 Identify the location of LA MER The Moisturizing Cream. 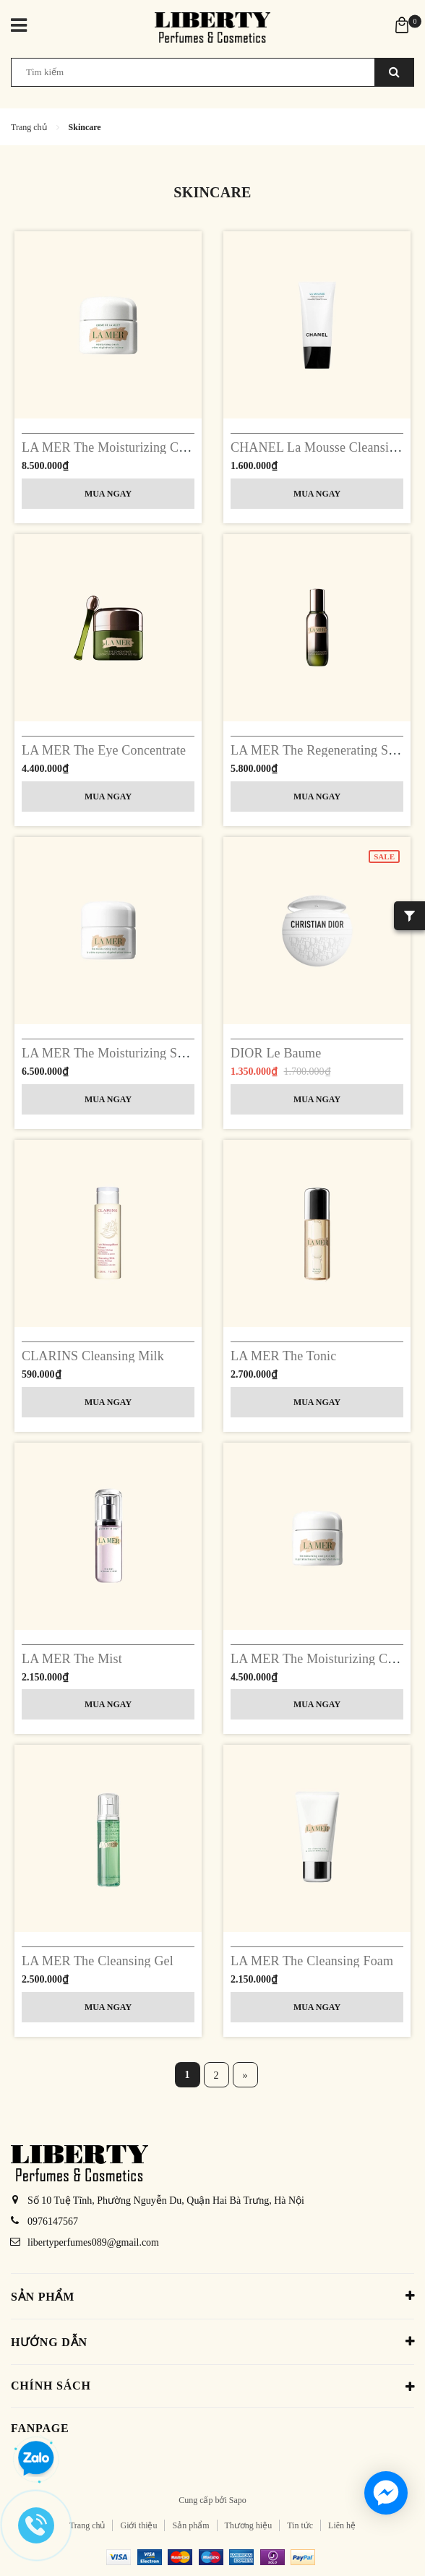
(113, 447).